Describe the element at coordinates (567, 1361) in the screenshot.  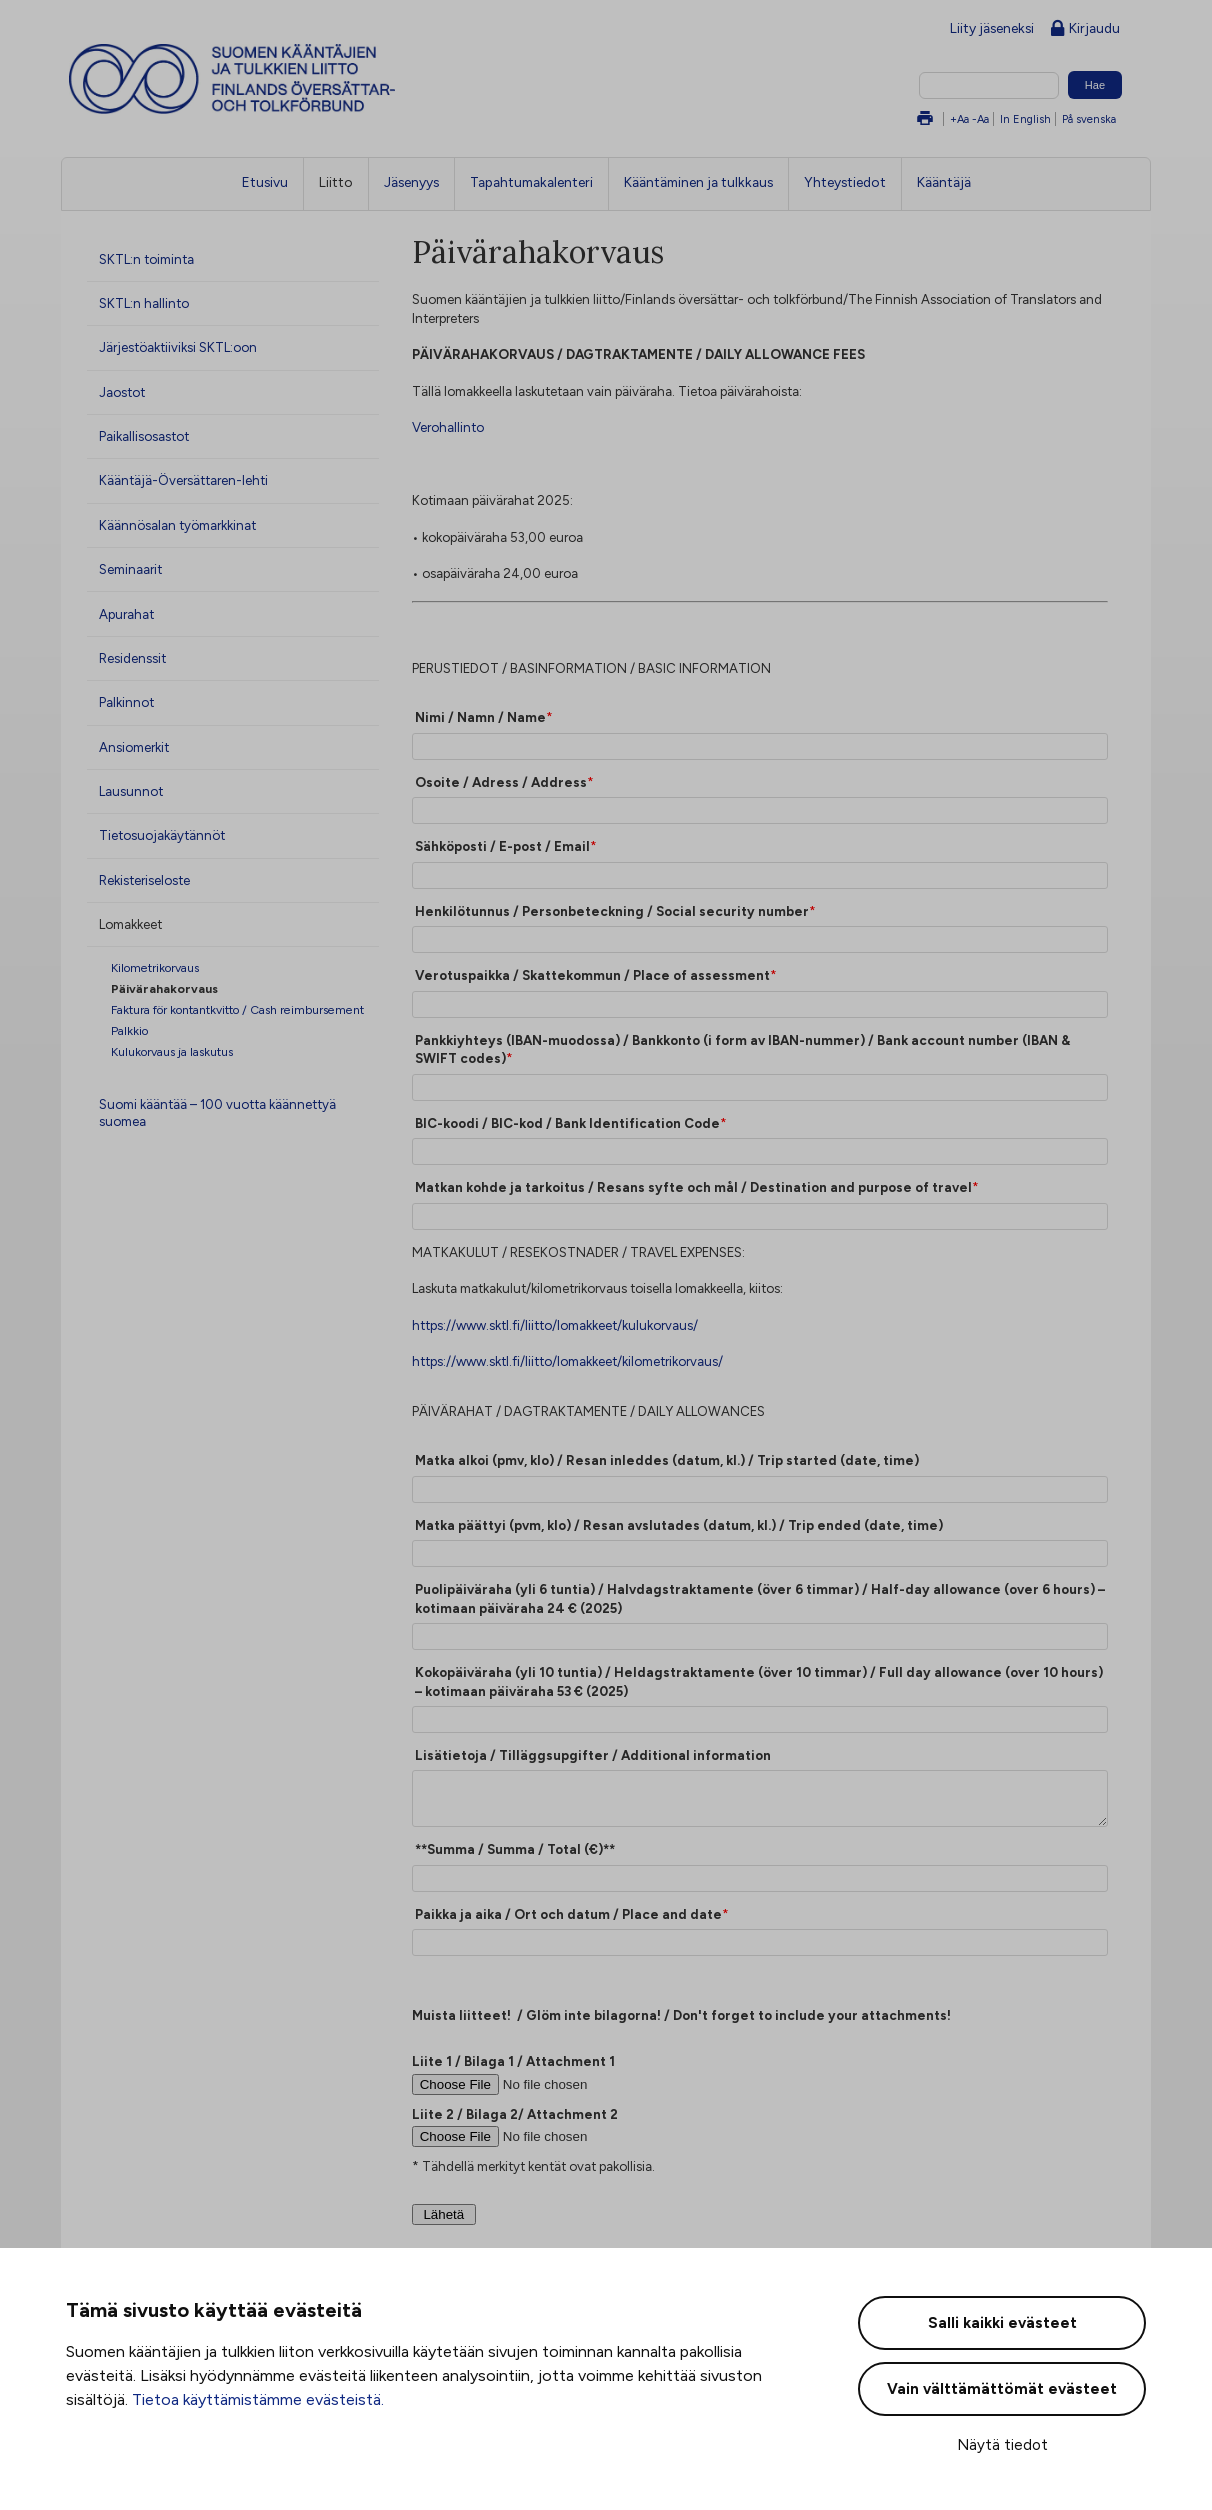
I see `https://www.sktl.fi/liitto/lomakkeet/kilometrikorvaus/` at that location.